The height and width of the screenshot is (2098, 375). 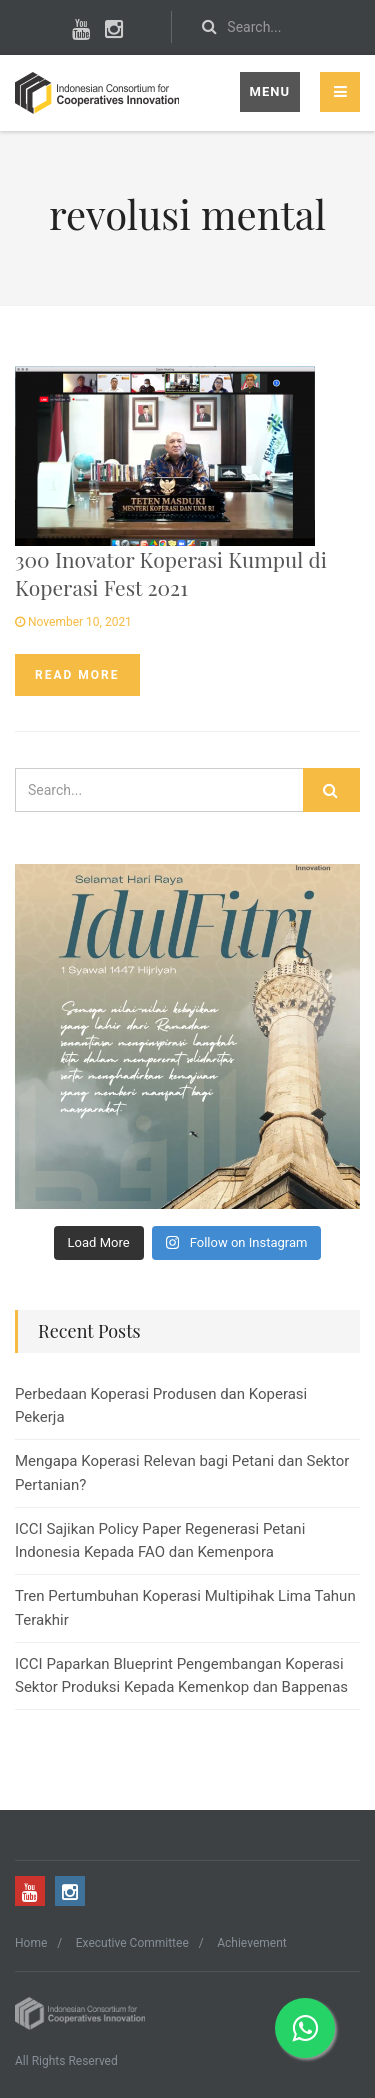 I want to click on Executive Committee, so click(x=132, y=1943).